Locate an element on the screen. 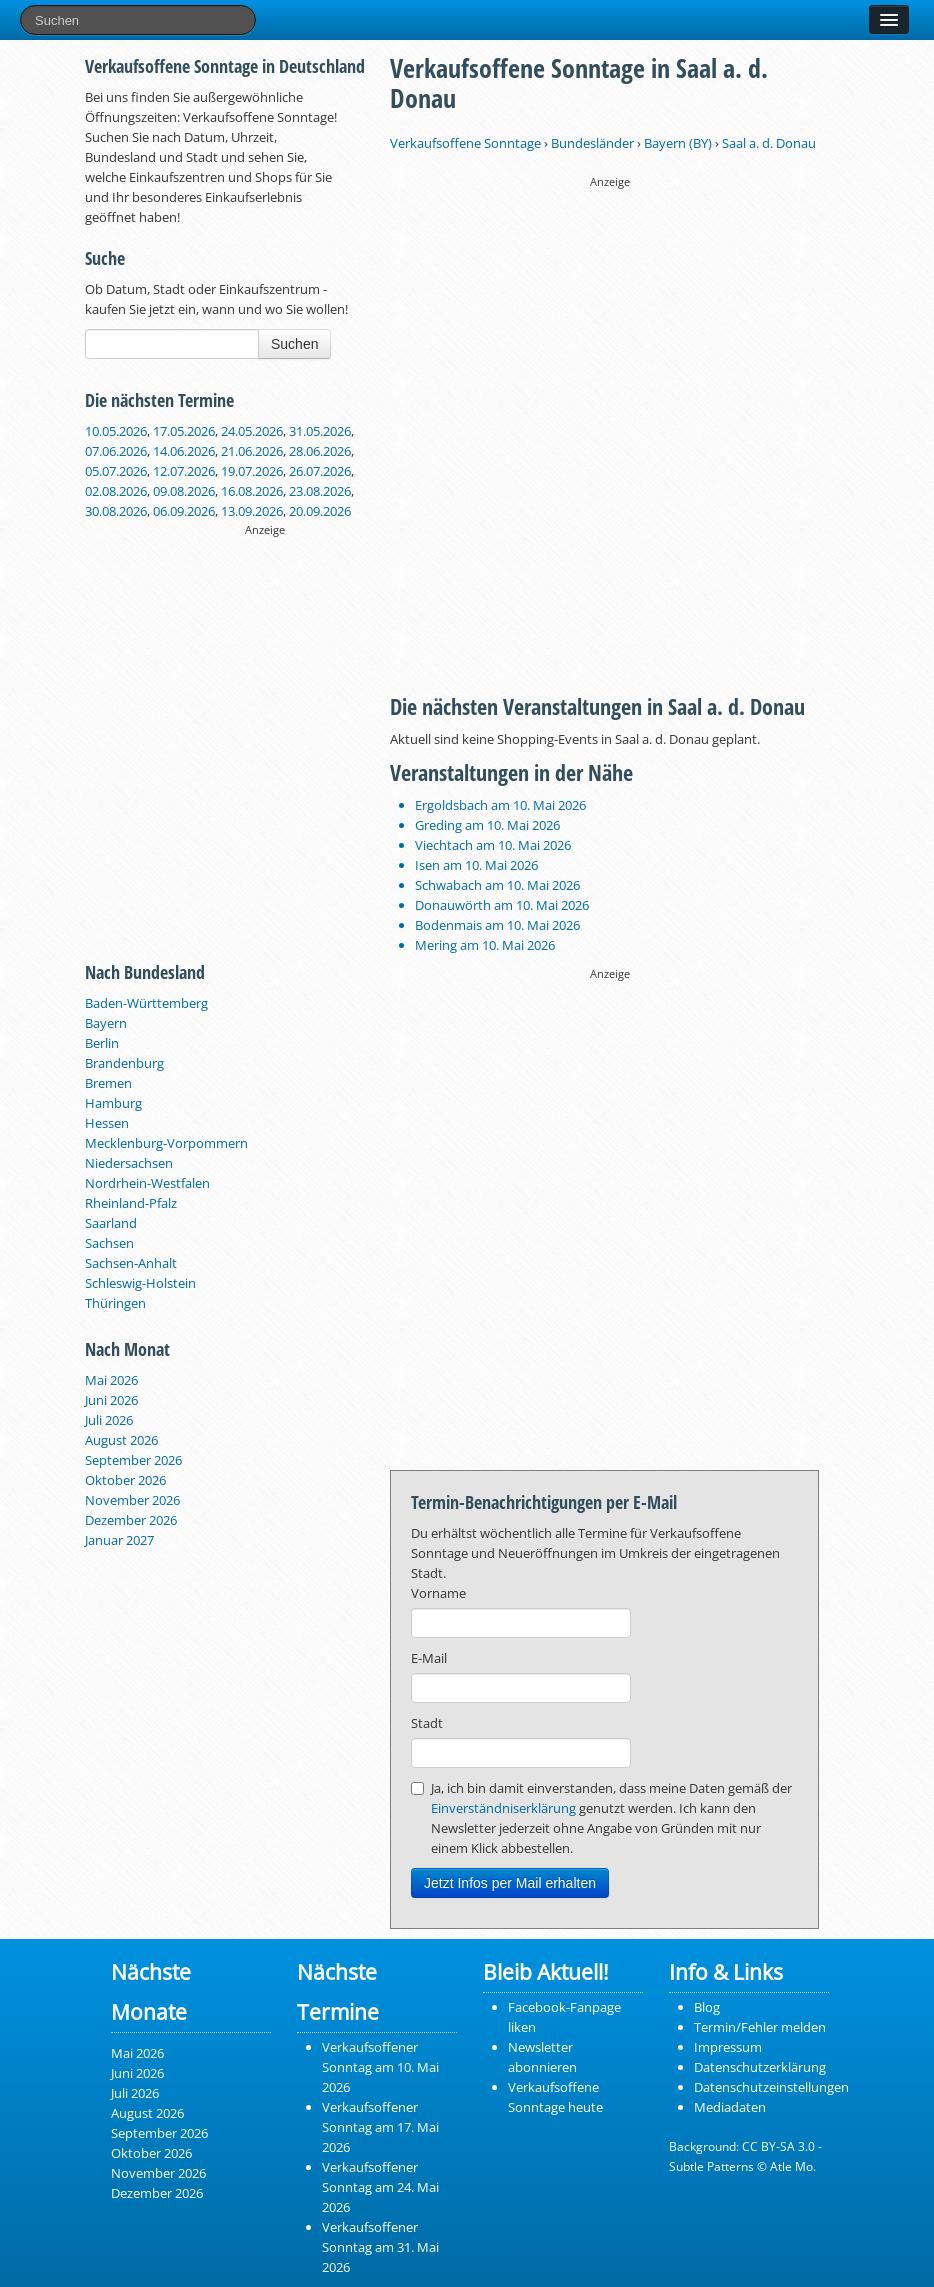 The height and width of the screenshot is (2287, 934). Verkaufsoffener Sonntag am 17. Mai 2026 is located at coordinates (380, 2127).